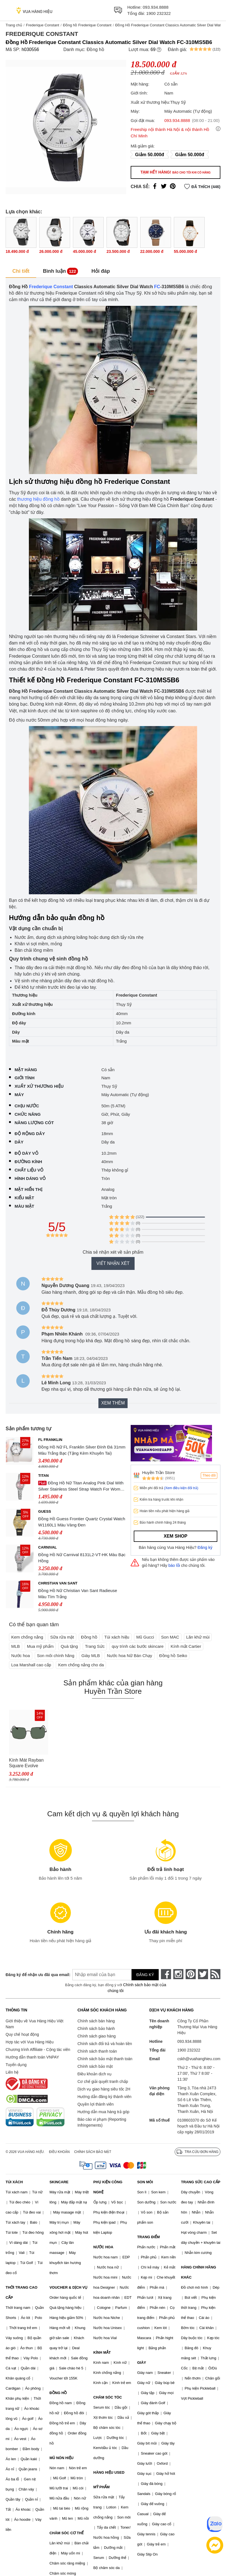  I want to click on HÀNG HIỆU USED, so click(108, 2472).